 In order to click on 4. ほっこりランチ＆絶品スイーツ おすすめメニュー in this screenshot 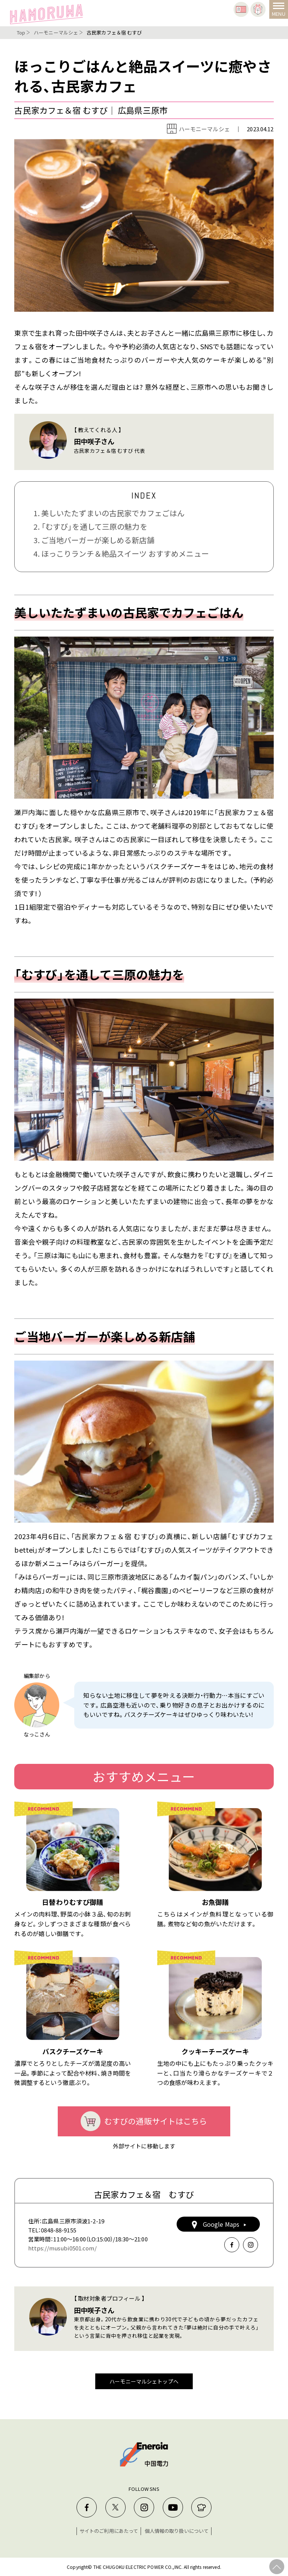, I will do `click(120, 553)`.